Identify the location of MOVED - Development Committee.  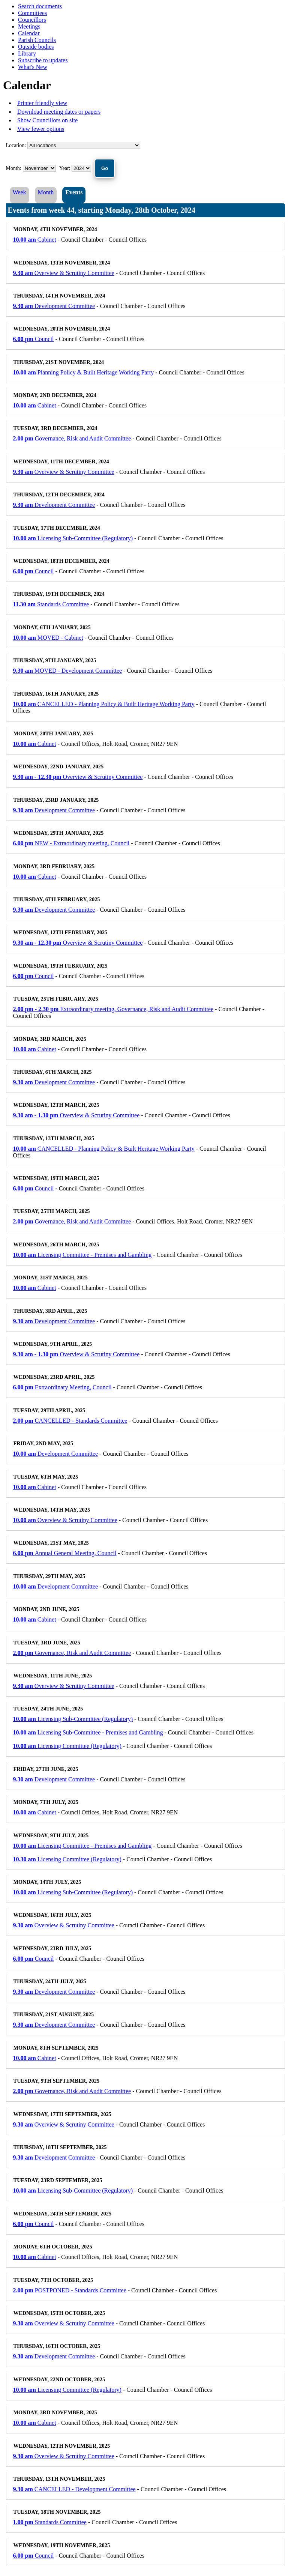
(67, 670).